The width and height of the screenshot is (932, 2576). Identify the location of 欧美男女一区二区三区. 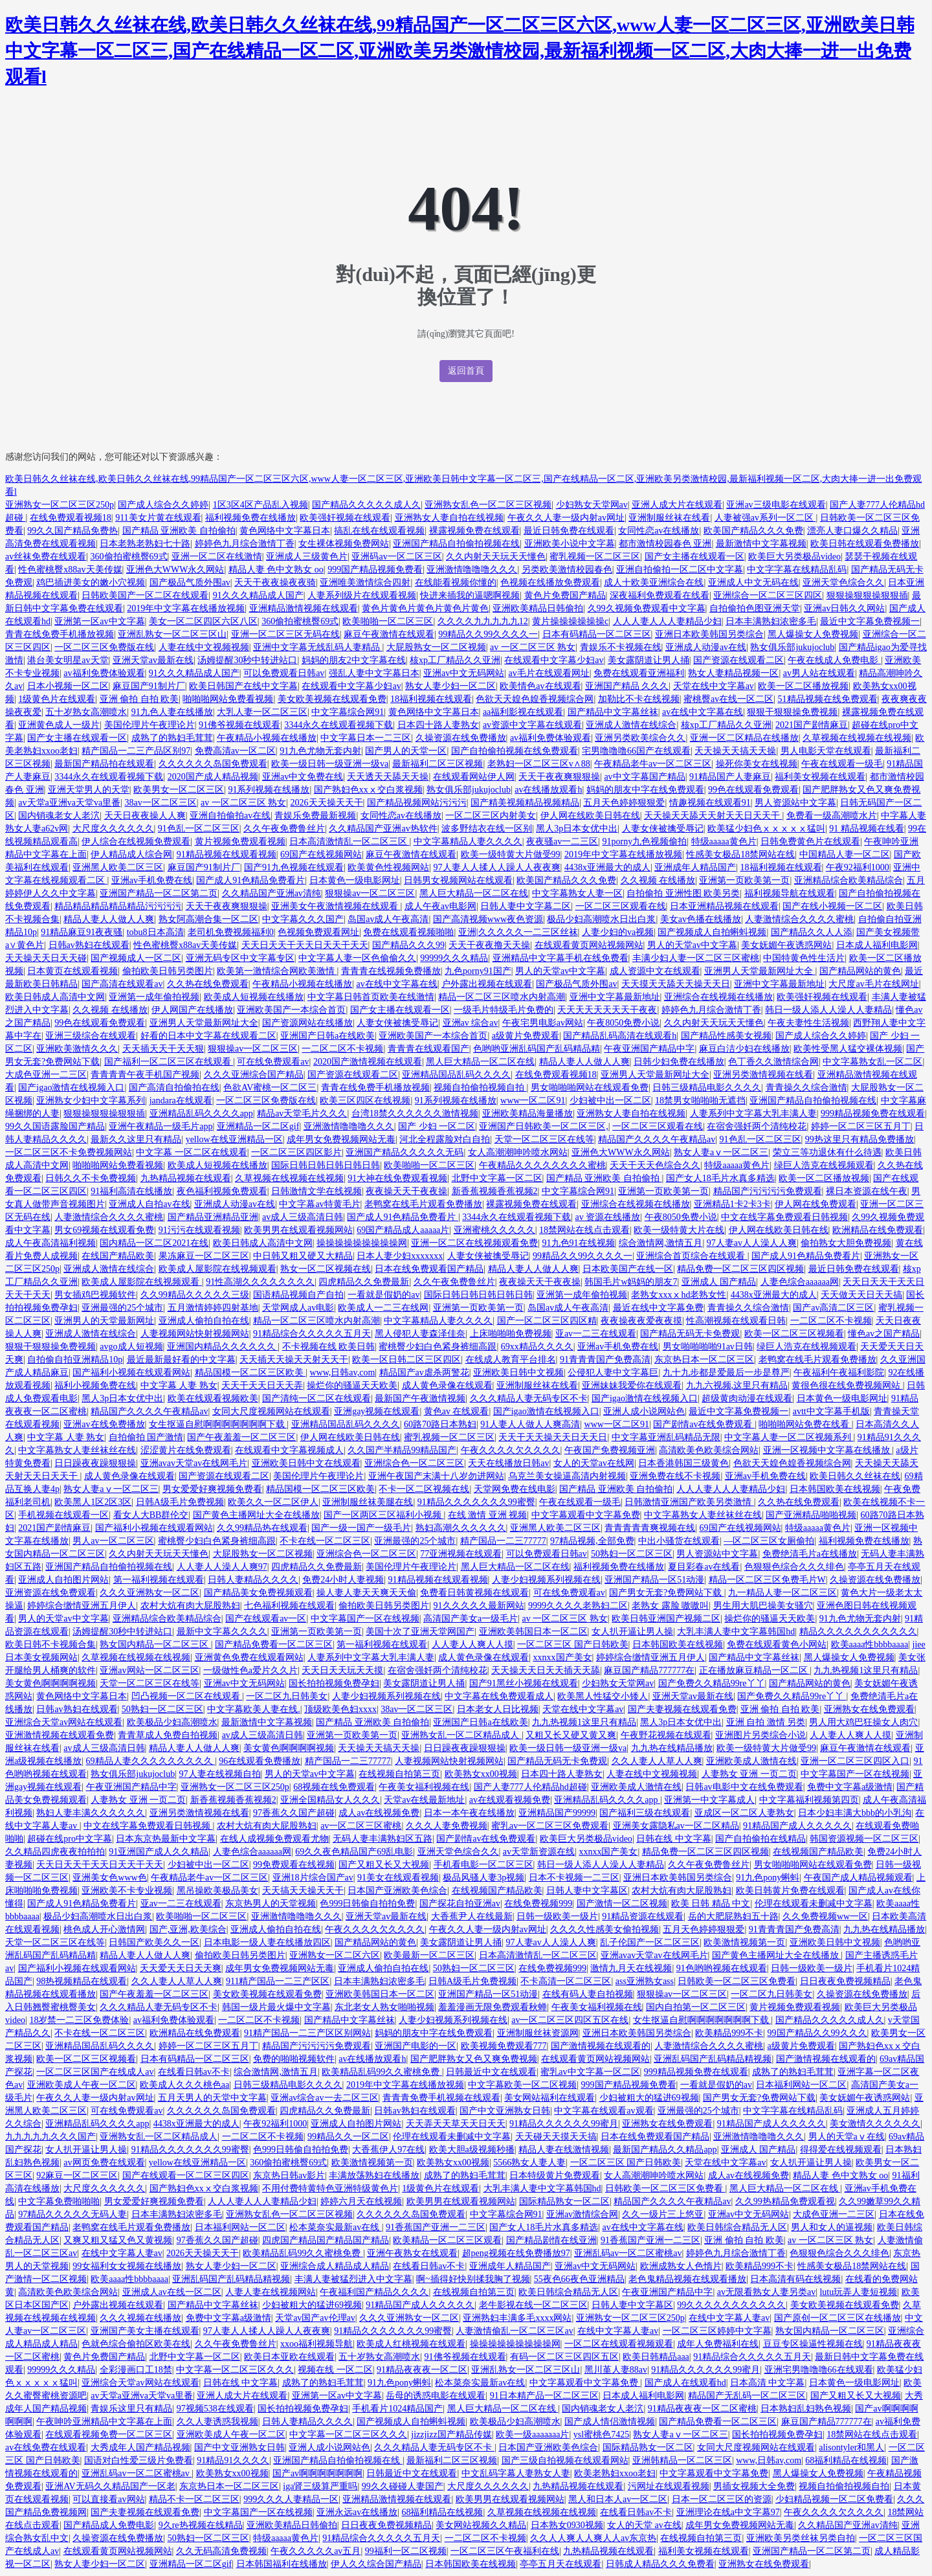
(178, 790).